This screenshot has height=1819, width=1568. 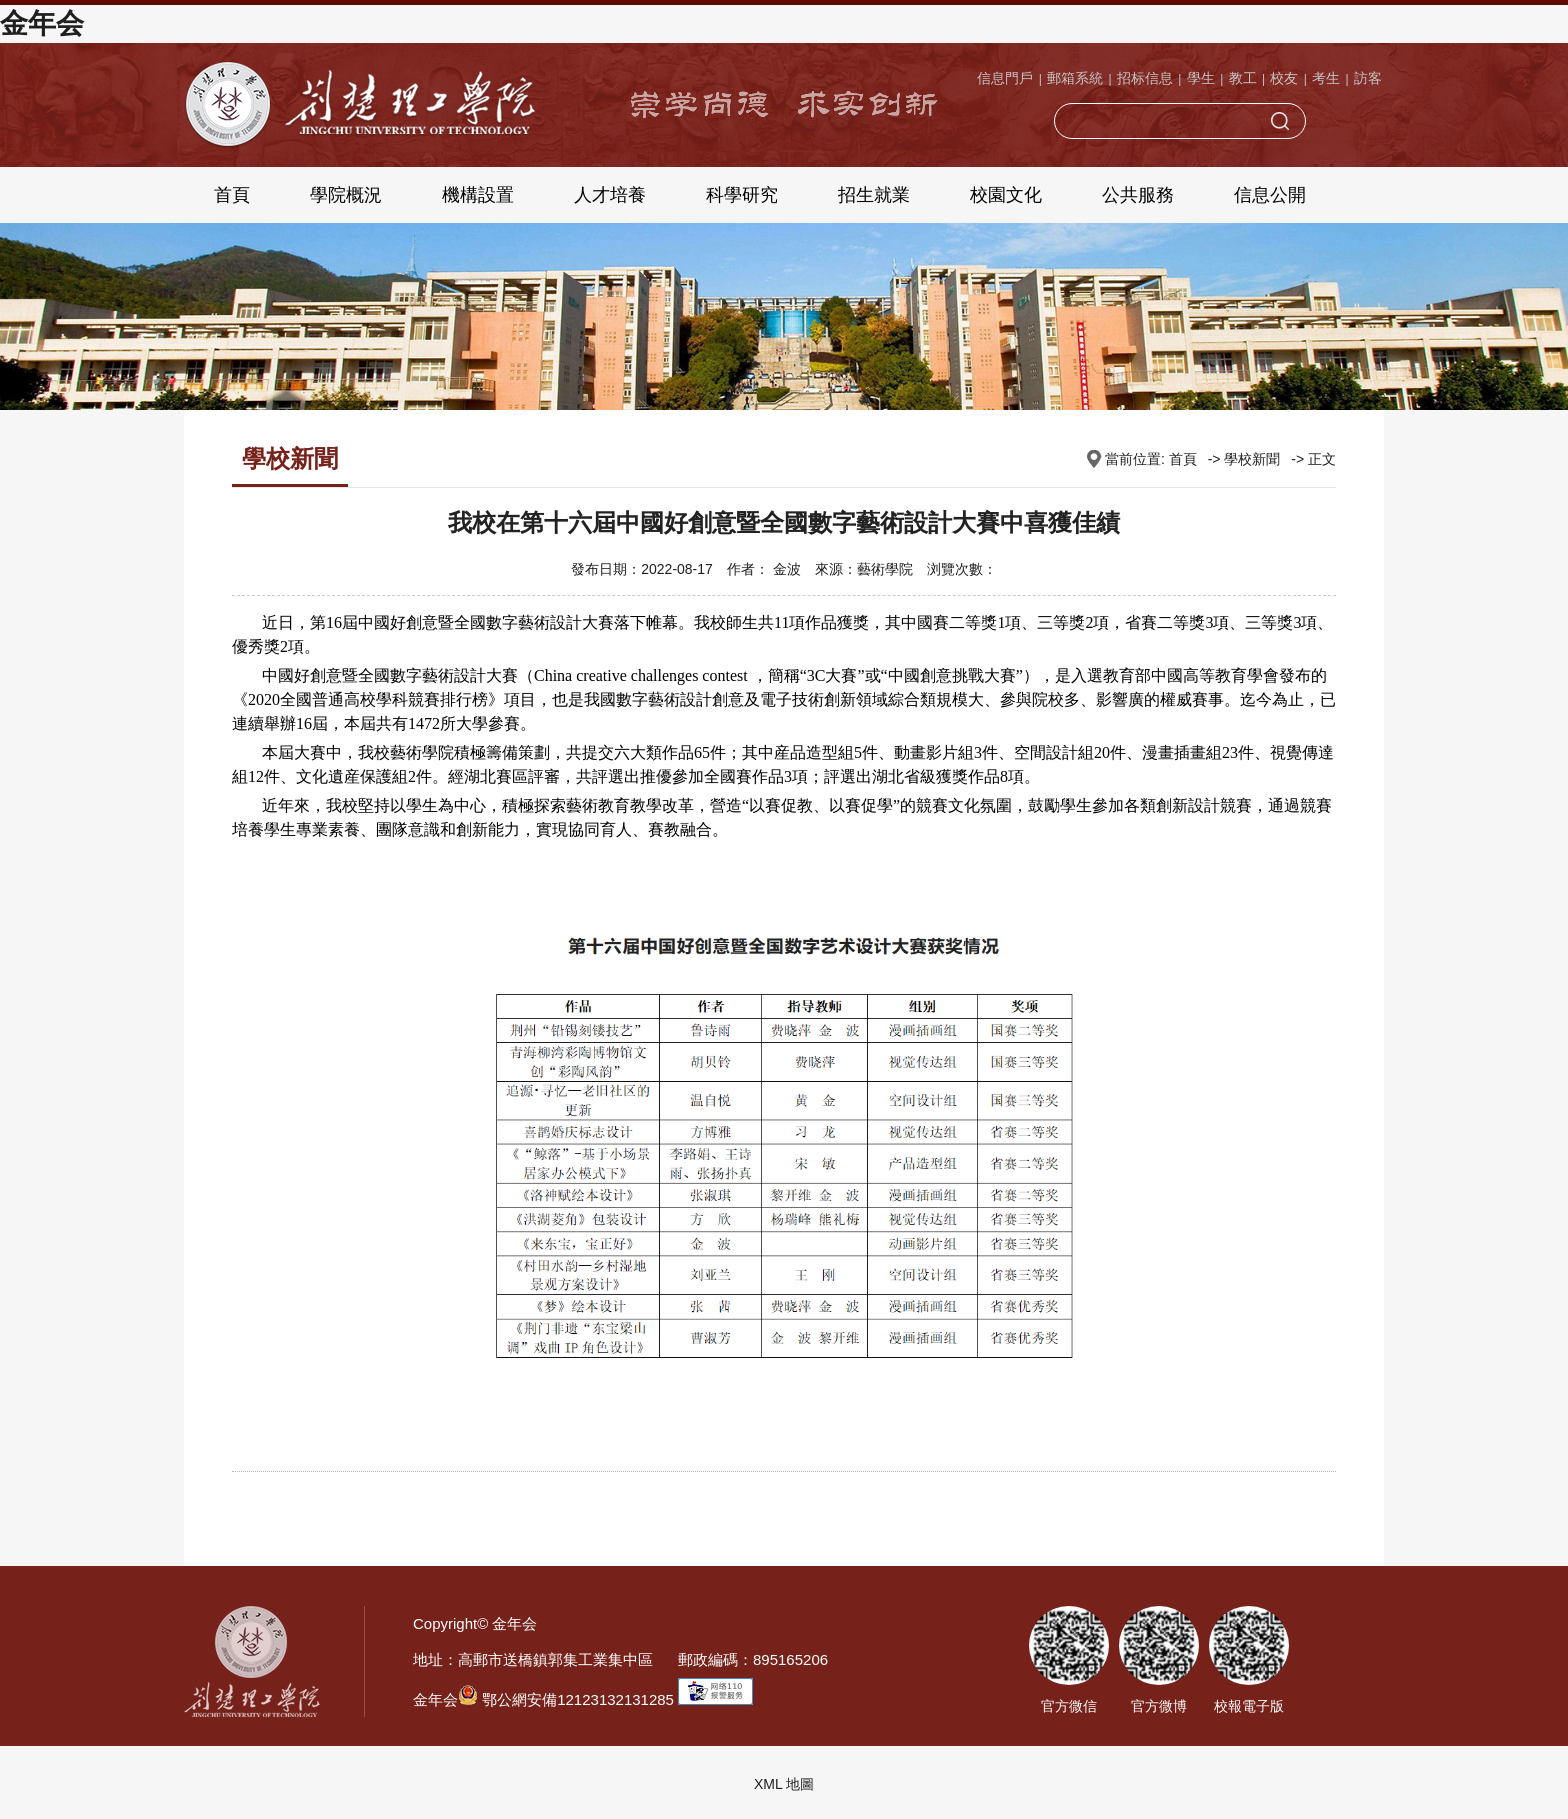 I want to click on 校友, so click(x=1284, y=78).